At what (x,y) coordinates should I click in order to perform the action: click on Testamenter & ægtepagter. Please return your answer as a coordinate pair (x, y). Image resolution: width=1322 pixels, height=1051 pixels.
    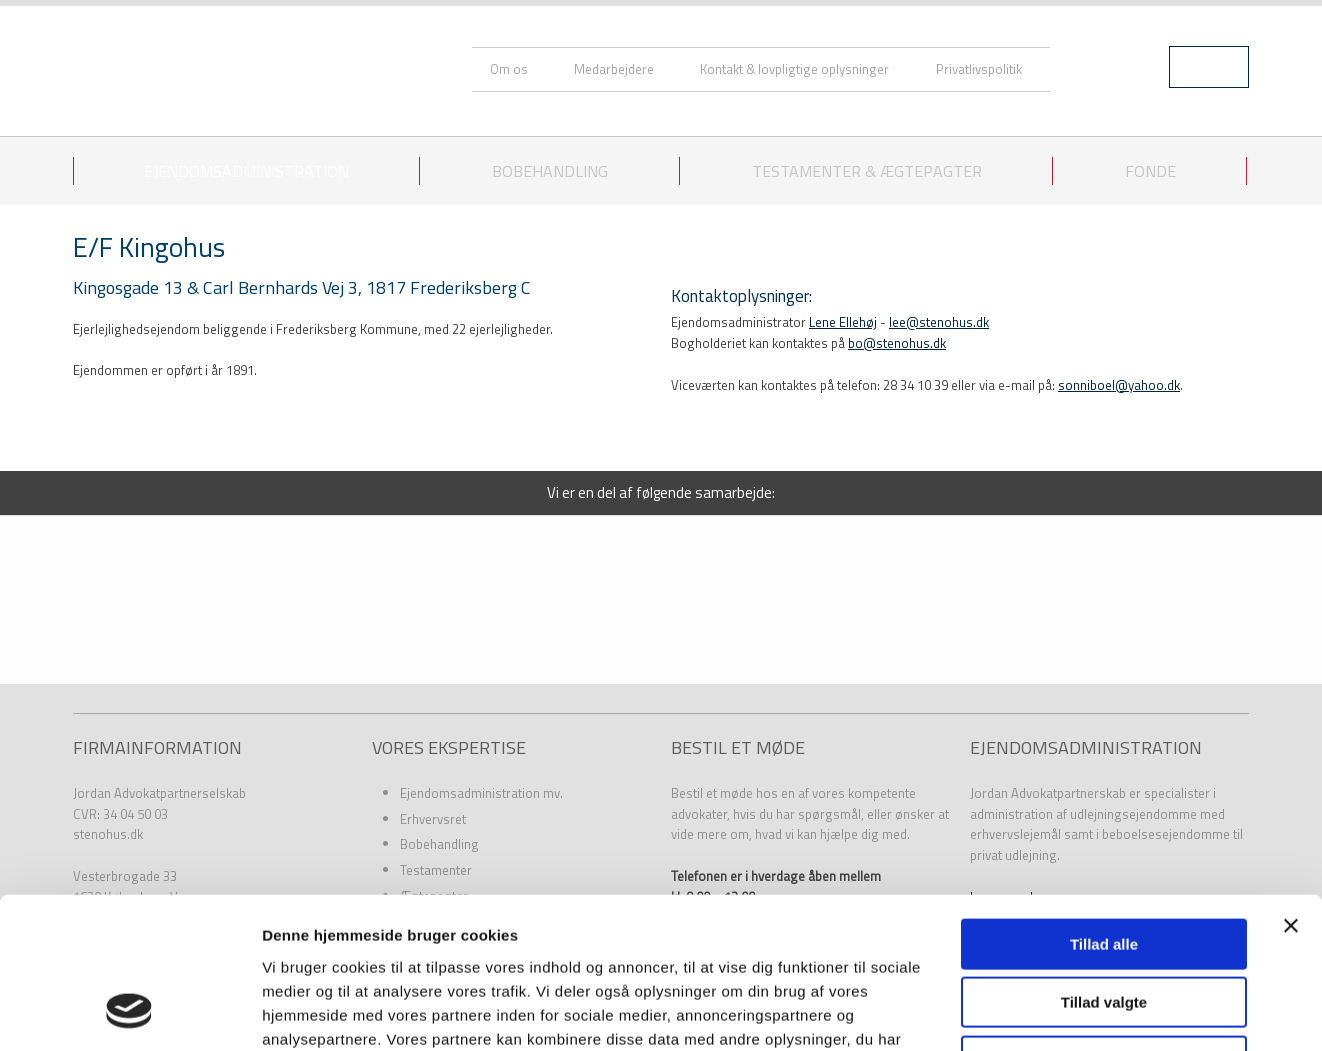
    Looking at the image, I should click on (867, 171).